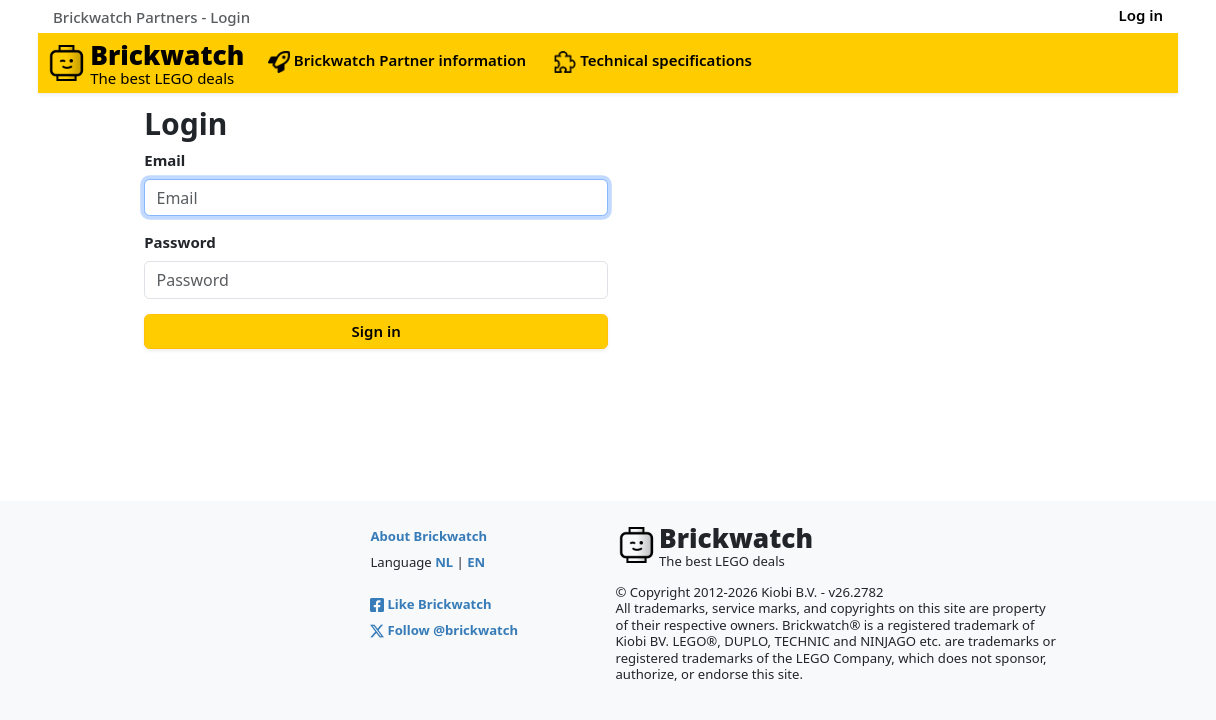 Image resolution: width=1216 pixels, height=720 pixels. What do you see at coordinates (1140, 15) in the screenshot?
I see `Log in` at bounding box center [1140, 15].